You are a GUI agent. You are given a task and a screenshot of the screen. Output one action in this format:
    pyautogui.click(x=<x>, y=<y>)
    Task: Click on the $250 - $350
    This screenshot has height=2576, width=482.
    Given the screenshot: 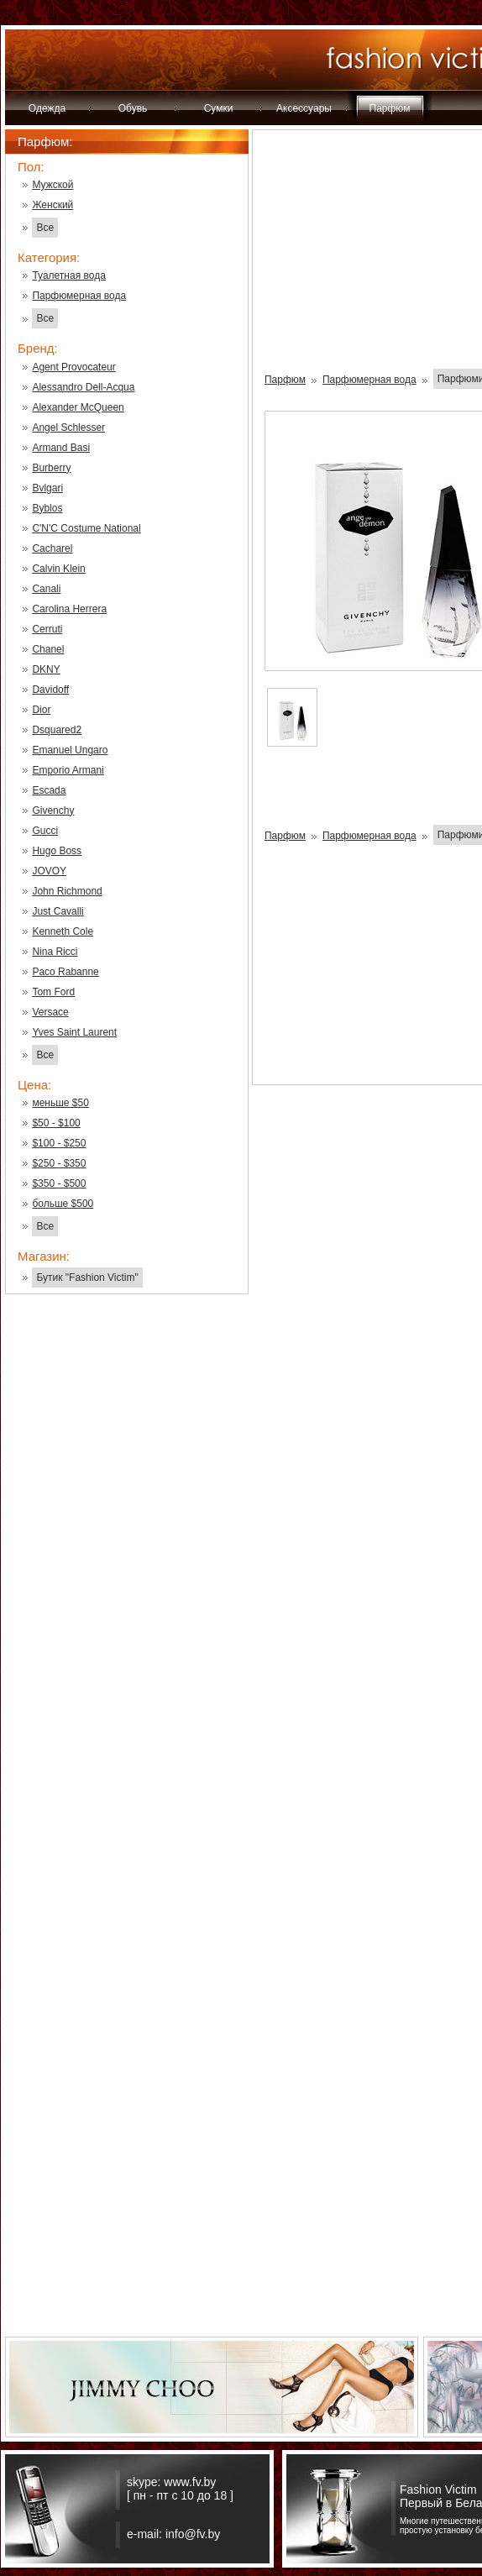 What is the action you would take?
    pyautogui.click(x=59, y=1163)
    